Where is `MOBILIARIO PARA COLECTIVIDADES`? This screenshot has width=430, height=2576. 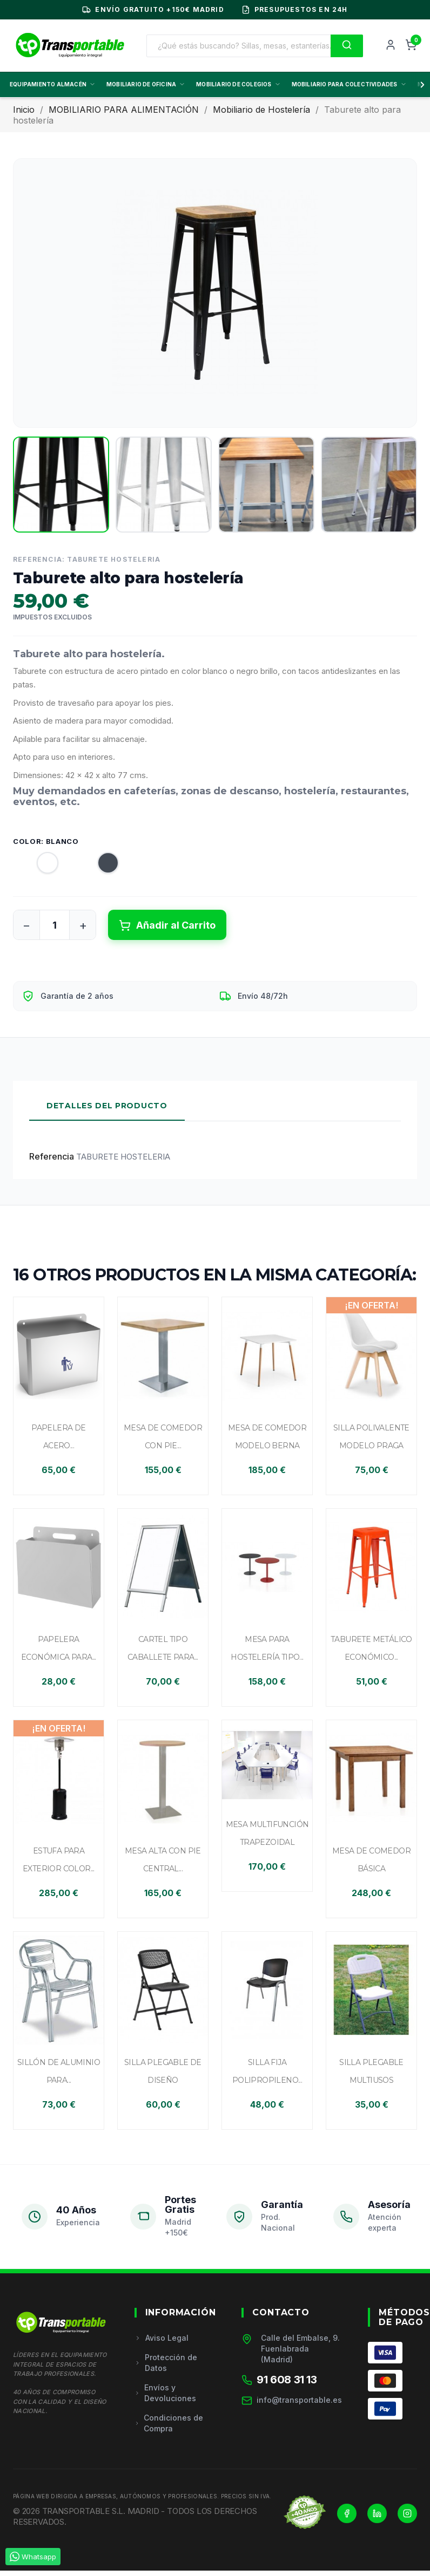
MOBILIARIO PARA COLECTIVIDADES is located at coordinates (349, 84).